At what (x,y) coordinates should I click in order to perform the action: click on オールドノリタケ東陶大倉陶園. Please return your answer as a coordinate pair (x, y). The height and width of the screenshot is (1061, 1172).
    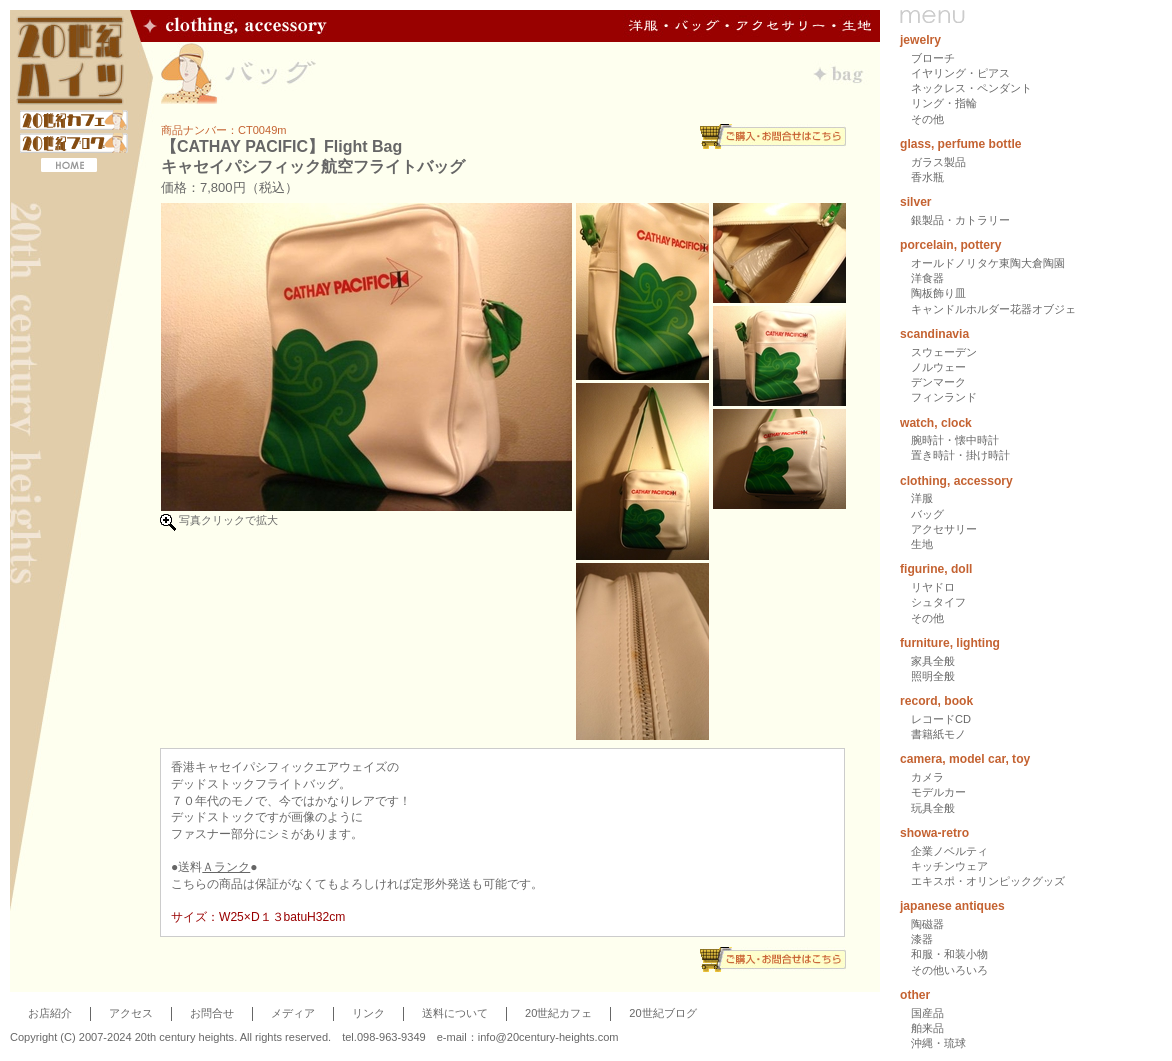
    Looking at the image, I should click on (988, 263).